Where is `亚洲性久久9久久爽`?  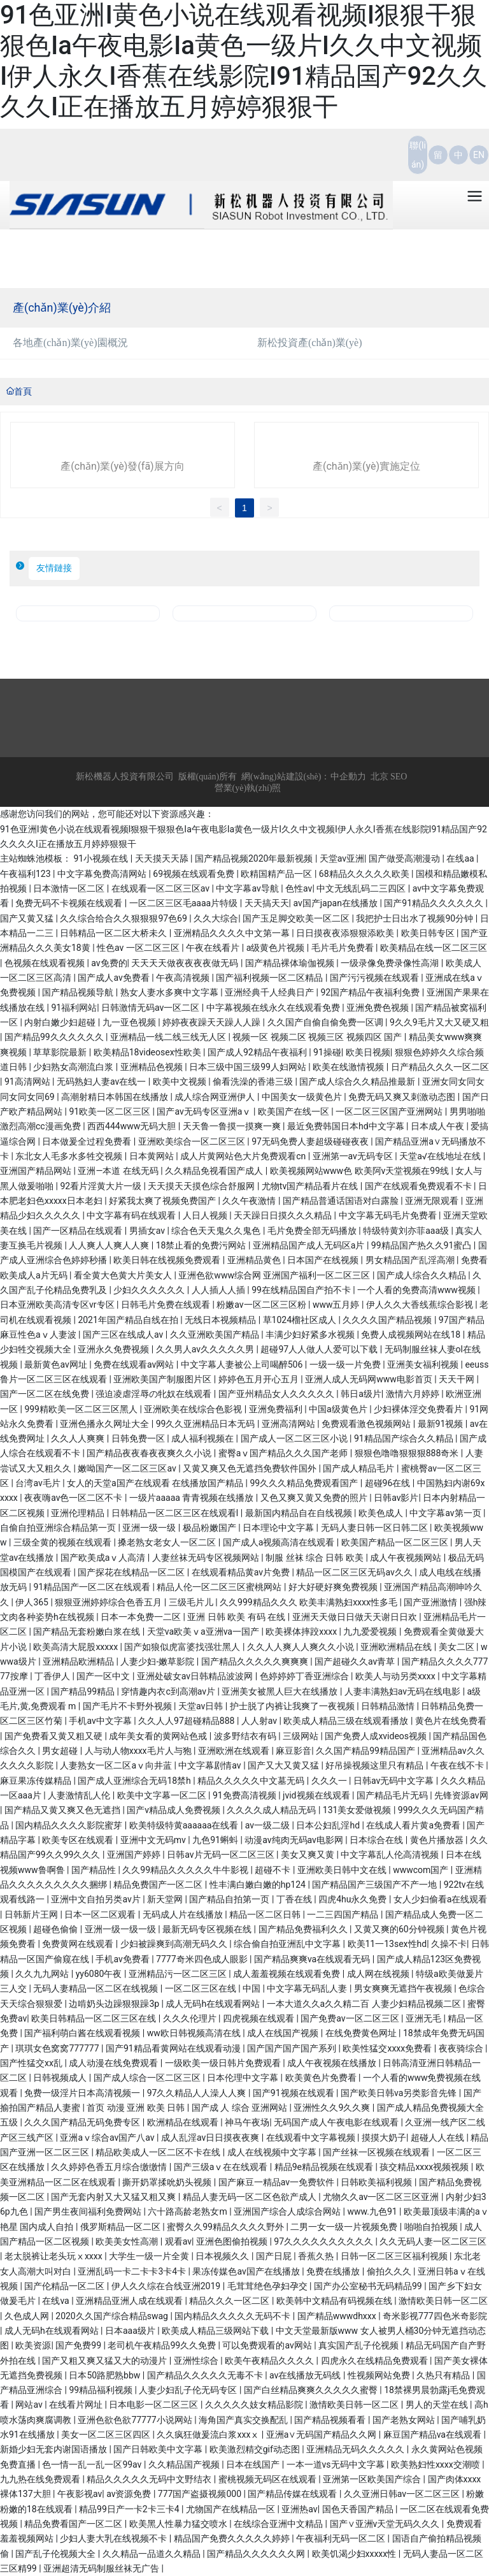 亚洲性久久9久久爽 is located at coordinates (333, 2107).